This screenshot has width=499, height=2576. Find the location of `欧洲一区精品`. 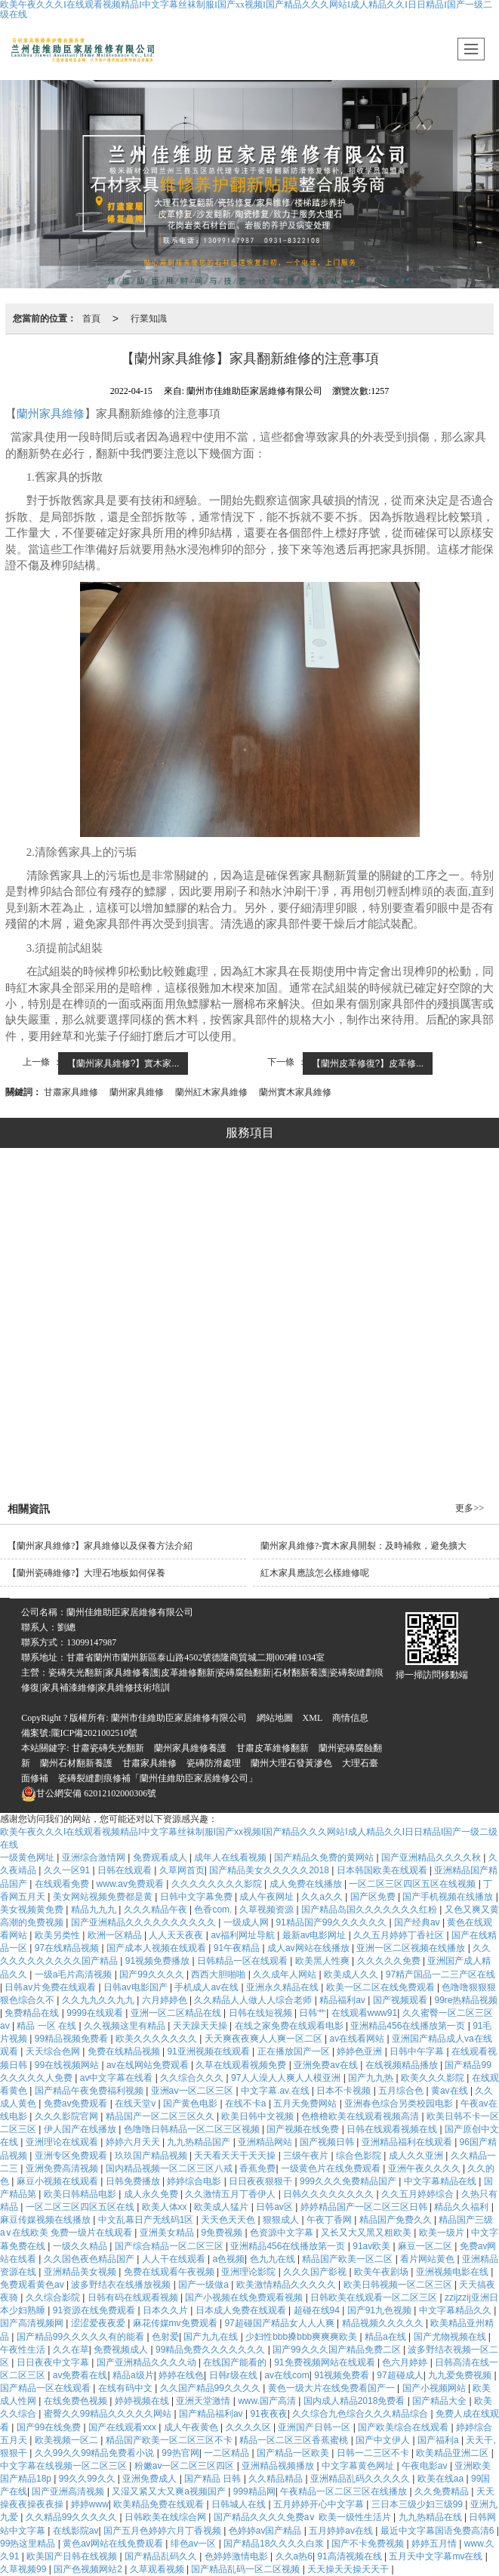

欧洲一区精品 is located at coordinates (116, 1935).